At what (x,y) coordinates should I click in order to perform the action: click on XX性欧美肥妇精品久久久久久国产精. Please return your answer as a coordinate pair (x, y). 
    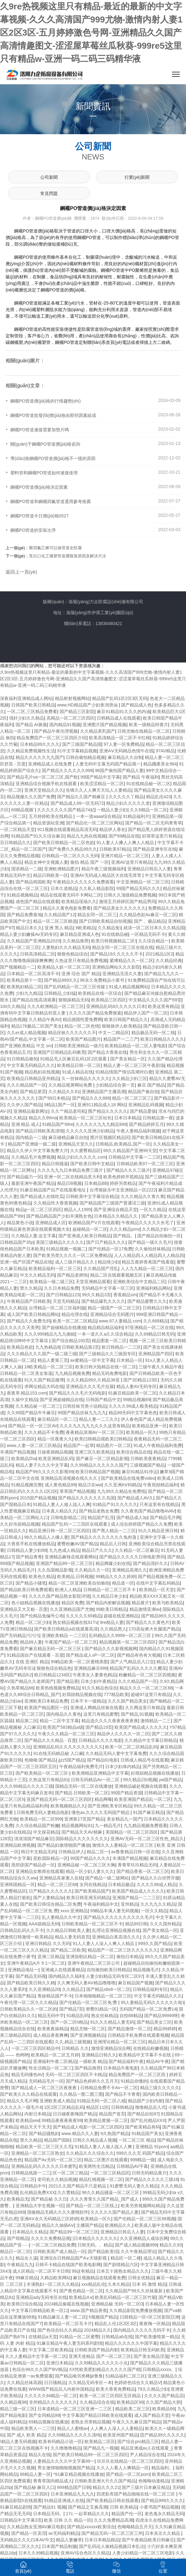
    Looking at the image, I should click on (104, 2369).